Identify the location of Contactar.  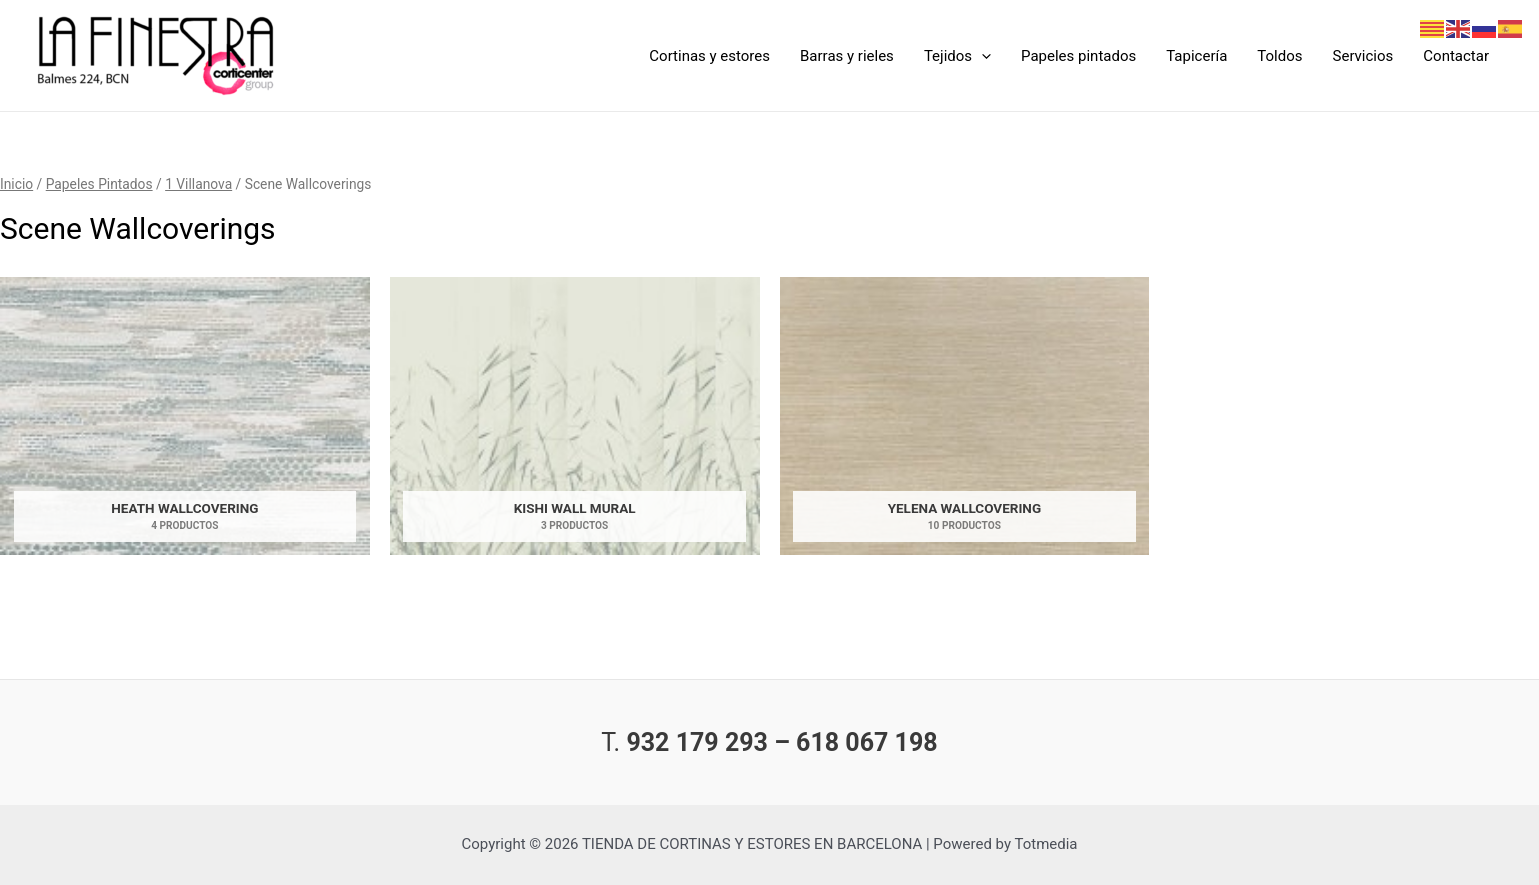
(1456, 56).